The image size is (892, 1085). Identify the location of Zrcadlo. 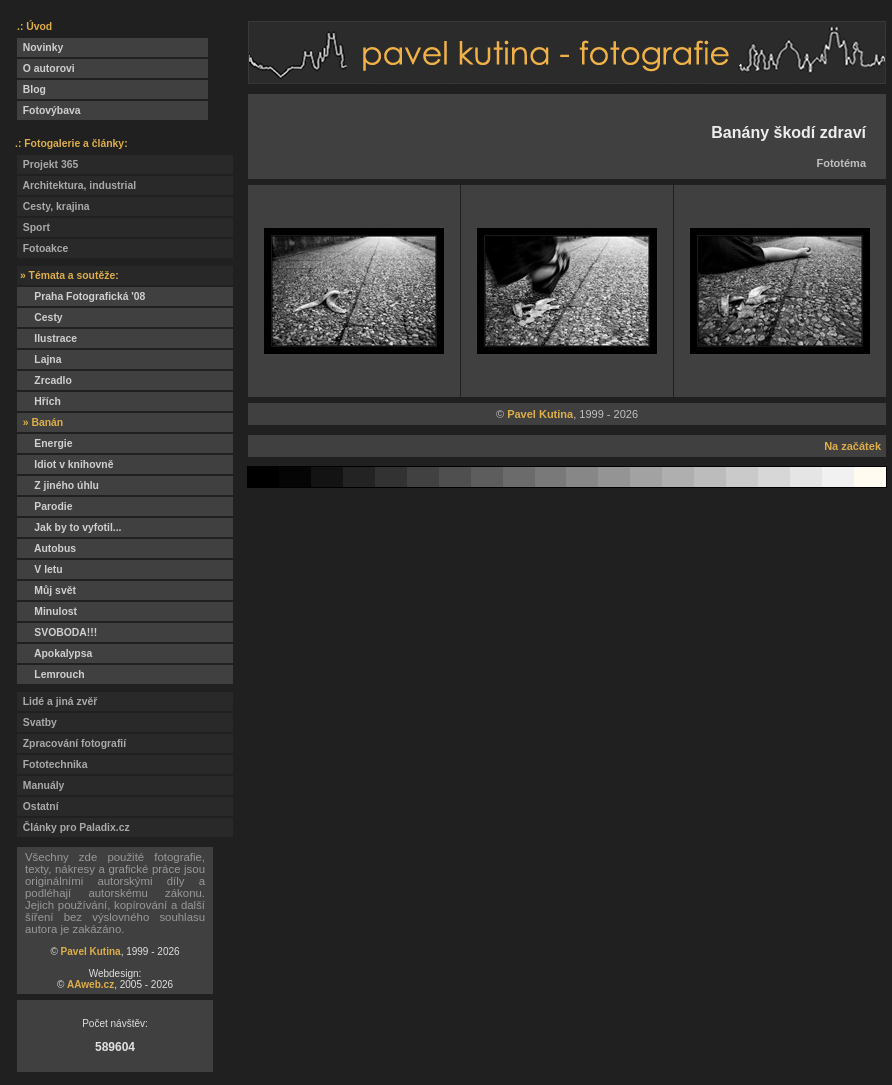
(44, 380).